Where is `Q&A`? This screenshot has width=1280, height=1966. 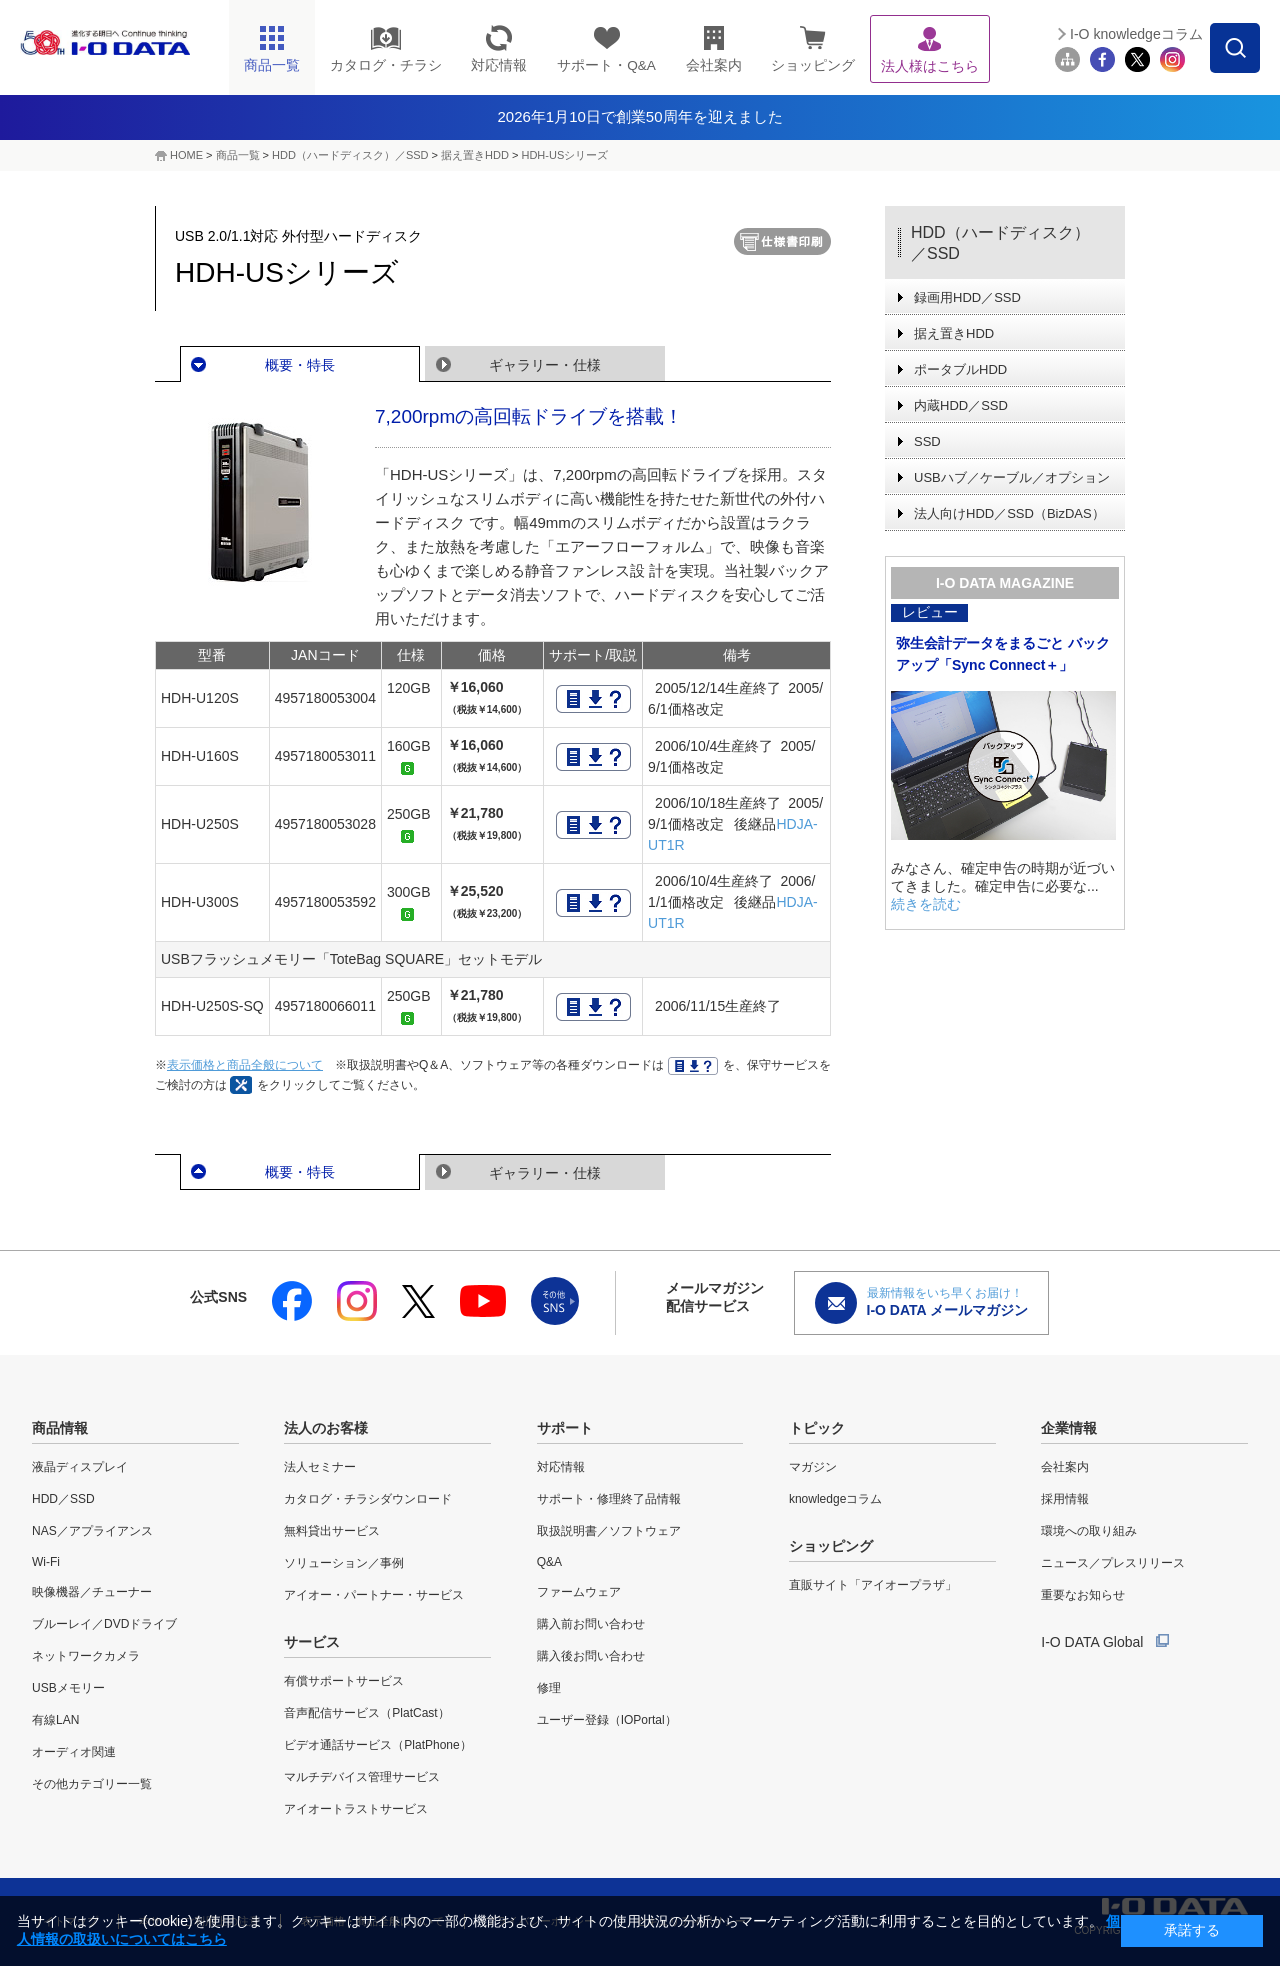
Q&A is located at coordinates (549, 1562).